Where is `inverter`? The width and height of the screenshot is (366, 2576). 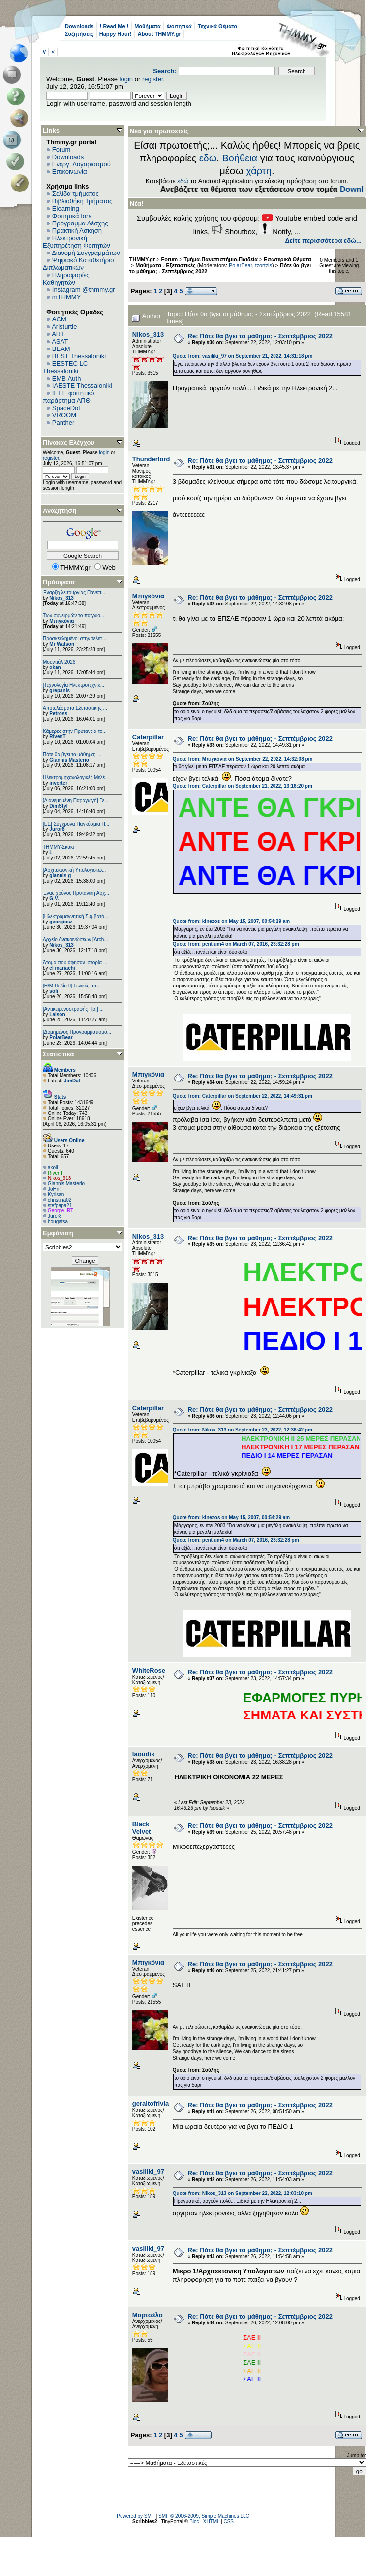
inverter is located at coordinates (58, 783).